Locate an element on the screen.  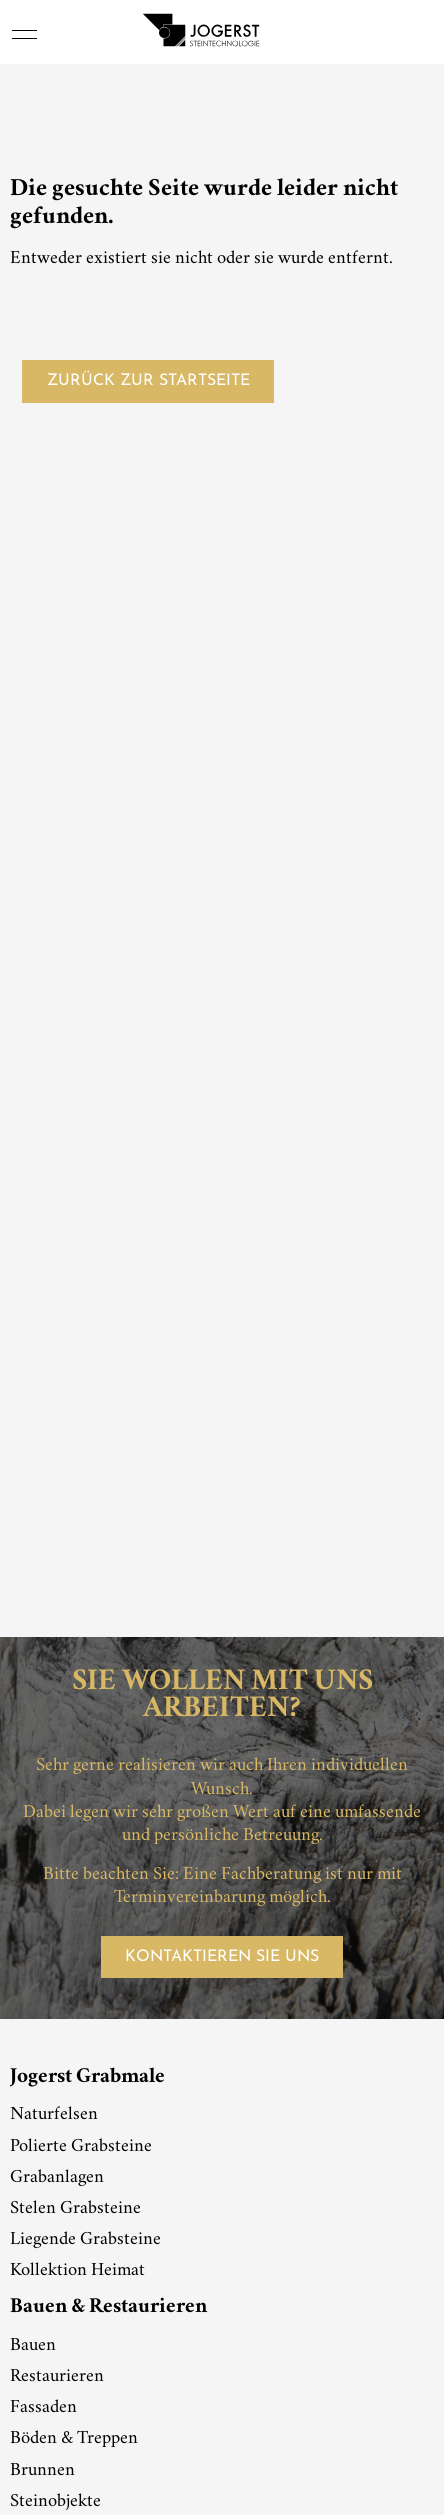
Böden & Treppen is located at coordinates (74, 2439).